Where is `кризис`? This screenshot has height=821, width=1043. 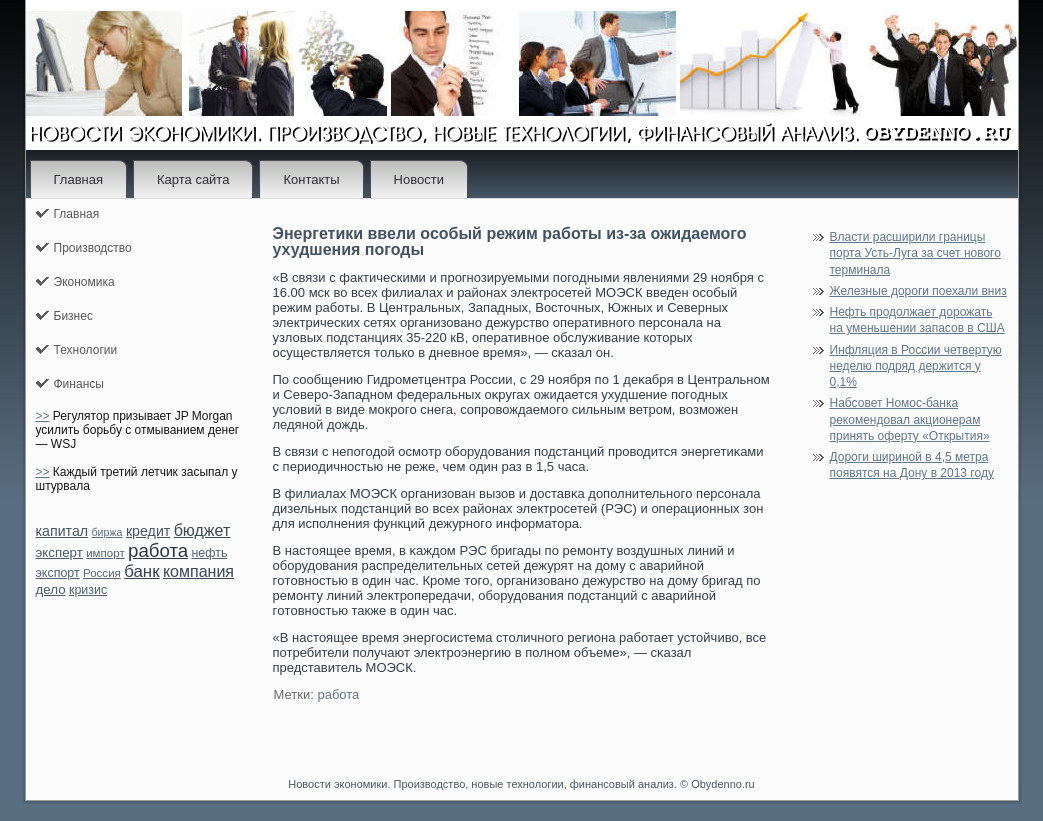
кризис is located at coordinates (88, 590).